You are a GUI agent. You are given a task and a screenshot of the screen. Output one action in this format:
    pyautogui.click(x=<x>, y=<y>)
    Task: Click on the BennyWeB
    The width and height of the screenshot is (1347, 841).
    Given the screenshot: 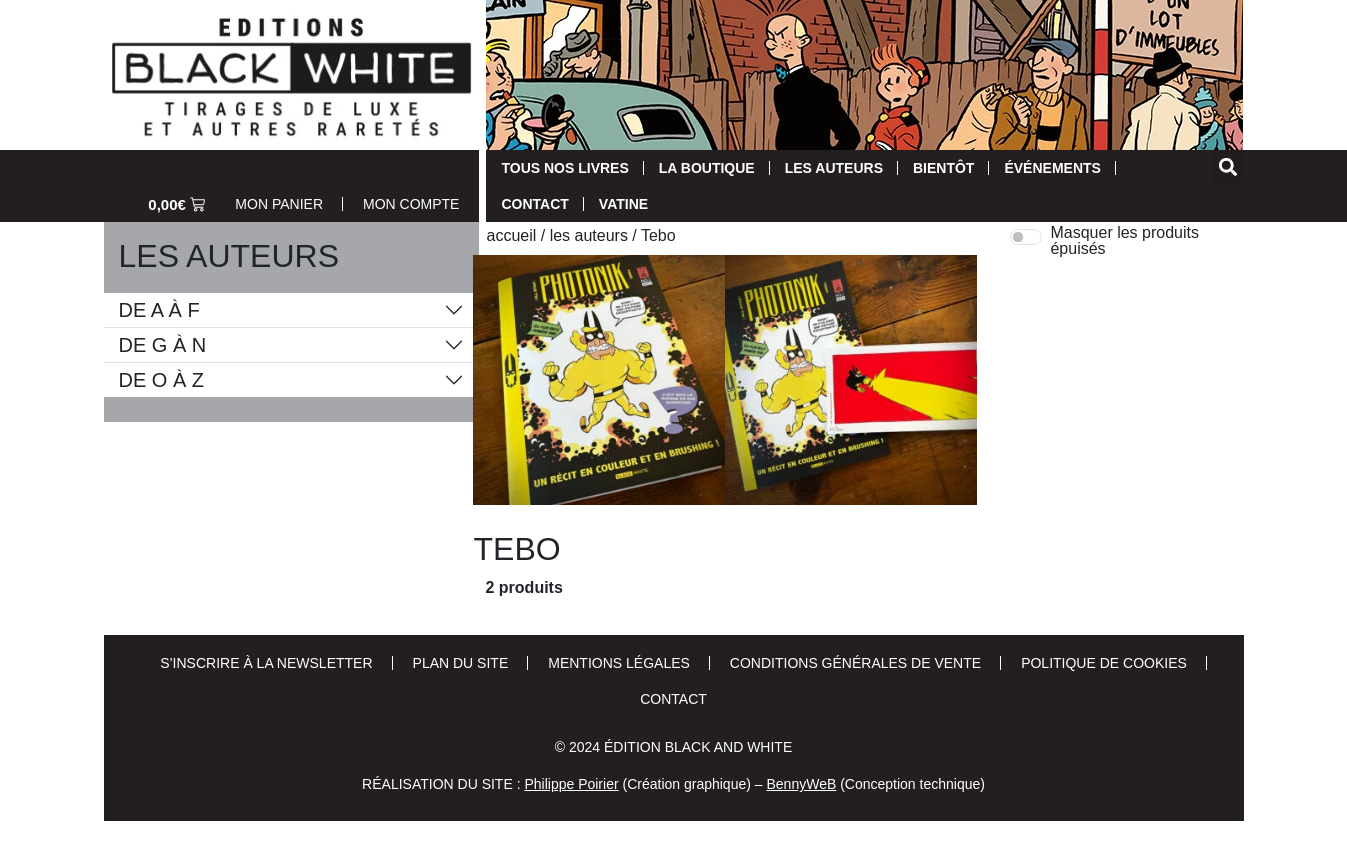 What is the action you would take?
    pyautogui.click(x=801, y=784)
    